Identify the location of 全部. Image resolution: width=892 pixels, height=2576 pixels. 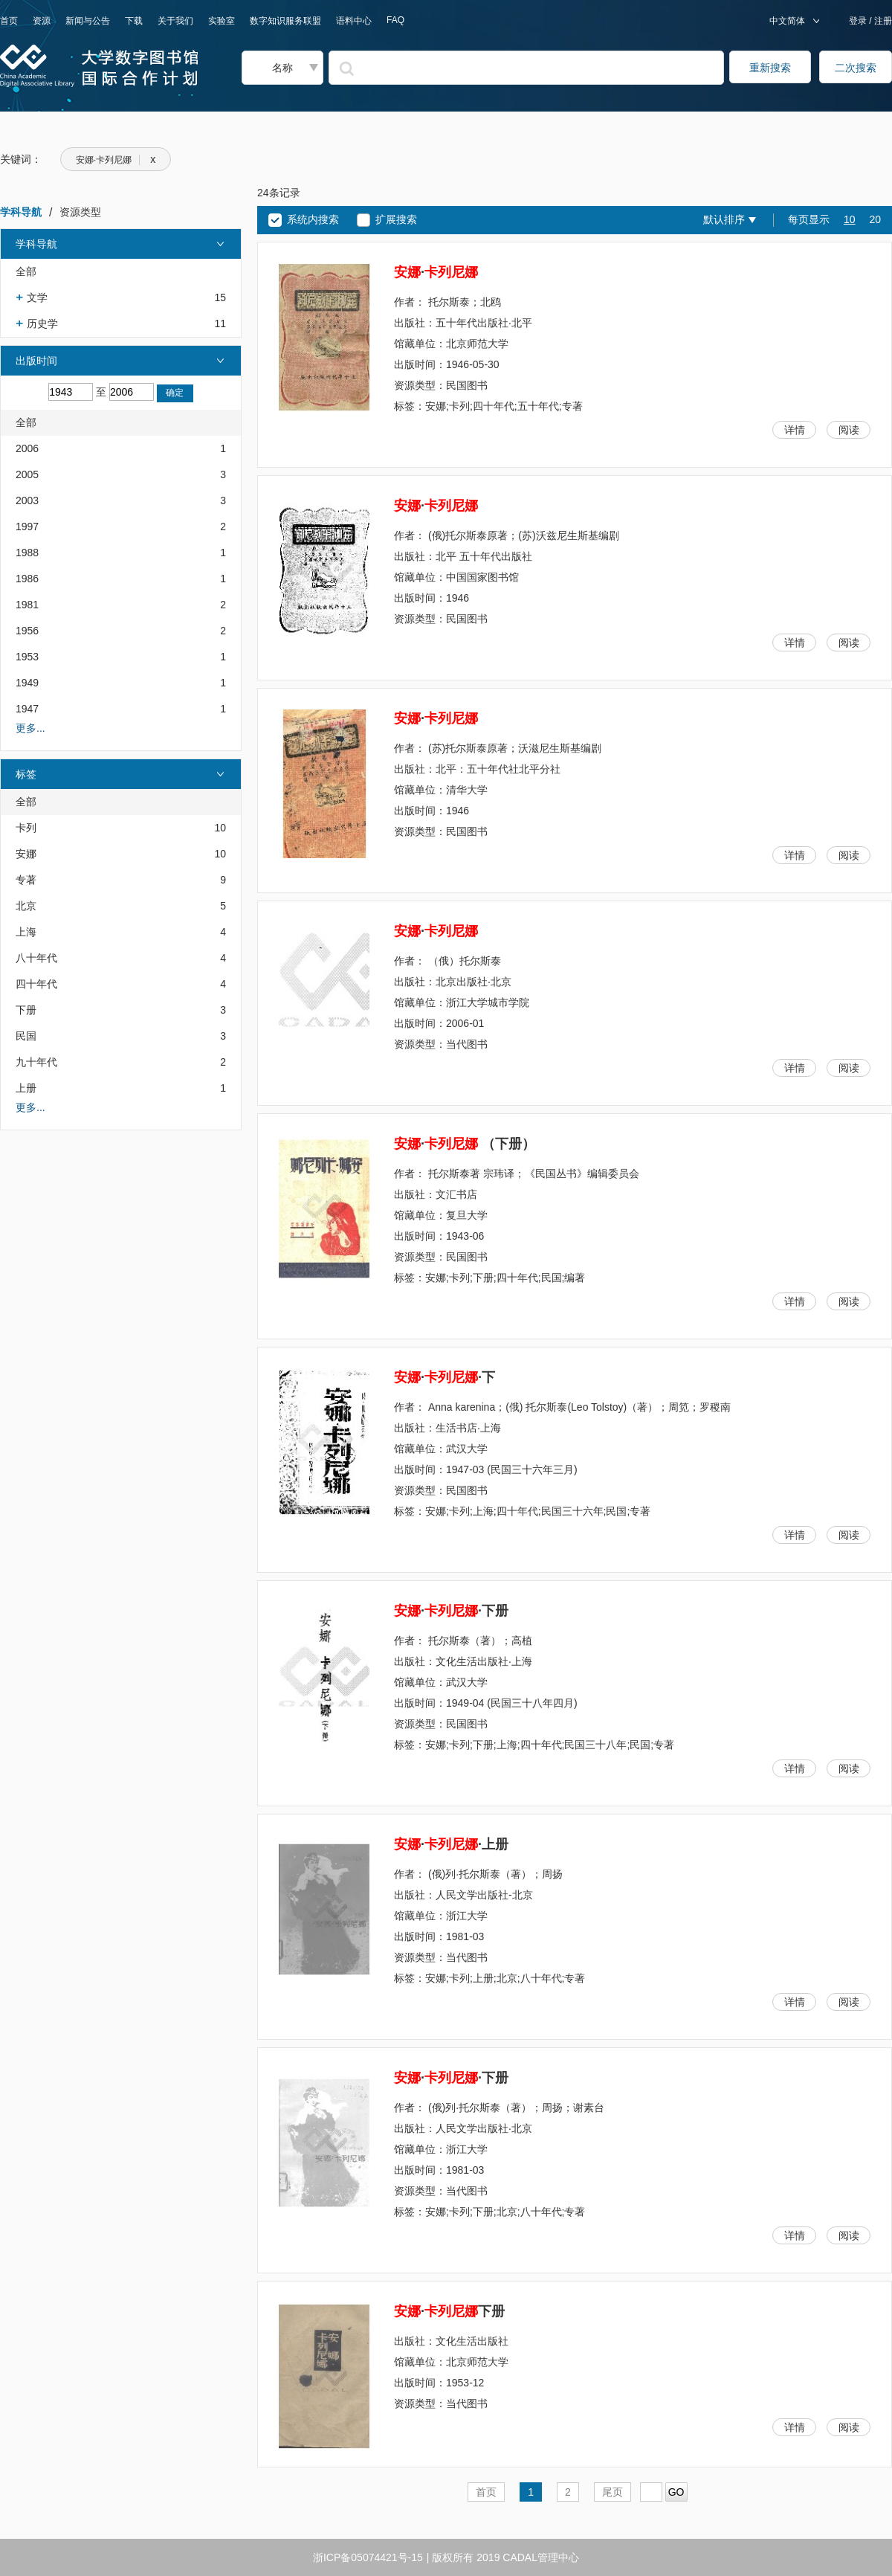
(26, 271).